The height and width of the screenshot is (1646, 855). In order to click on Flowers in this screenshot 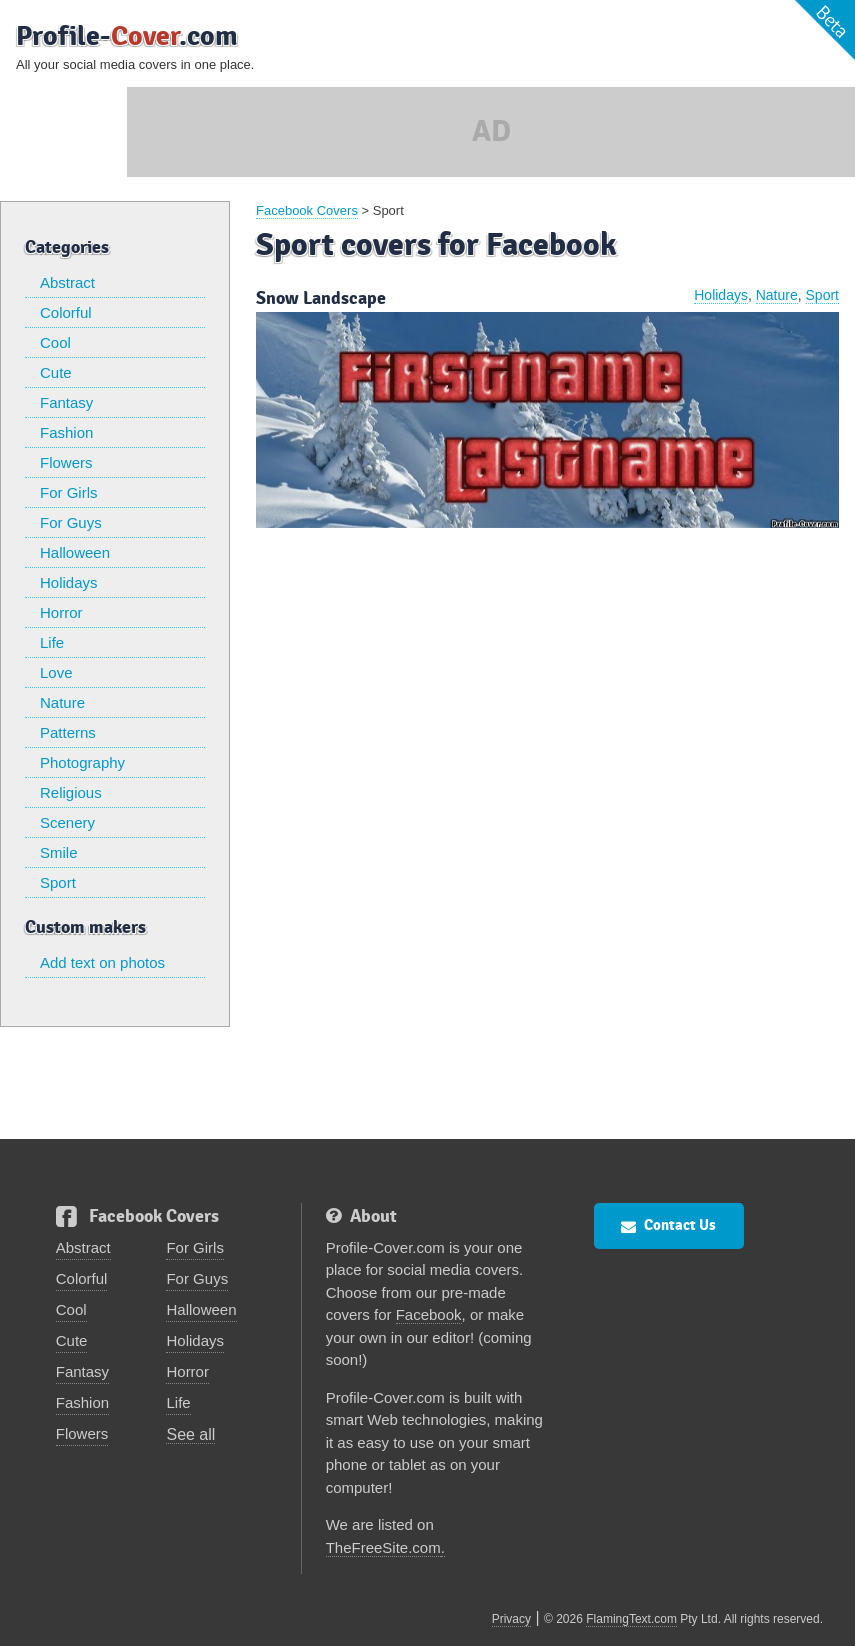, I will do `click(66, 462)`.